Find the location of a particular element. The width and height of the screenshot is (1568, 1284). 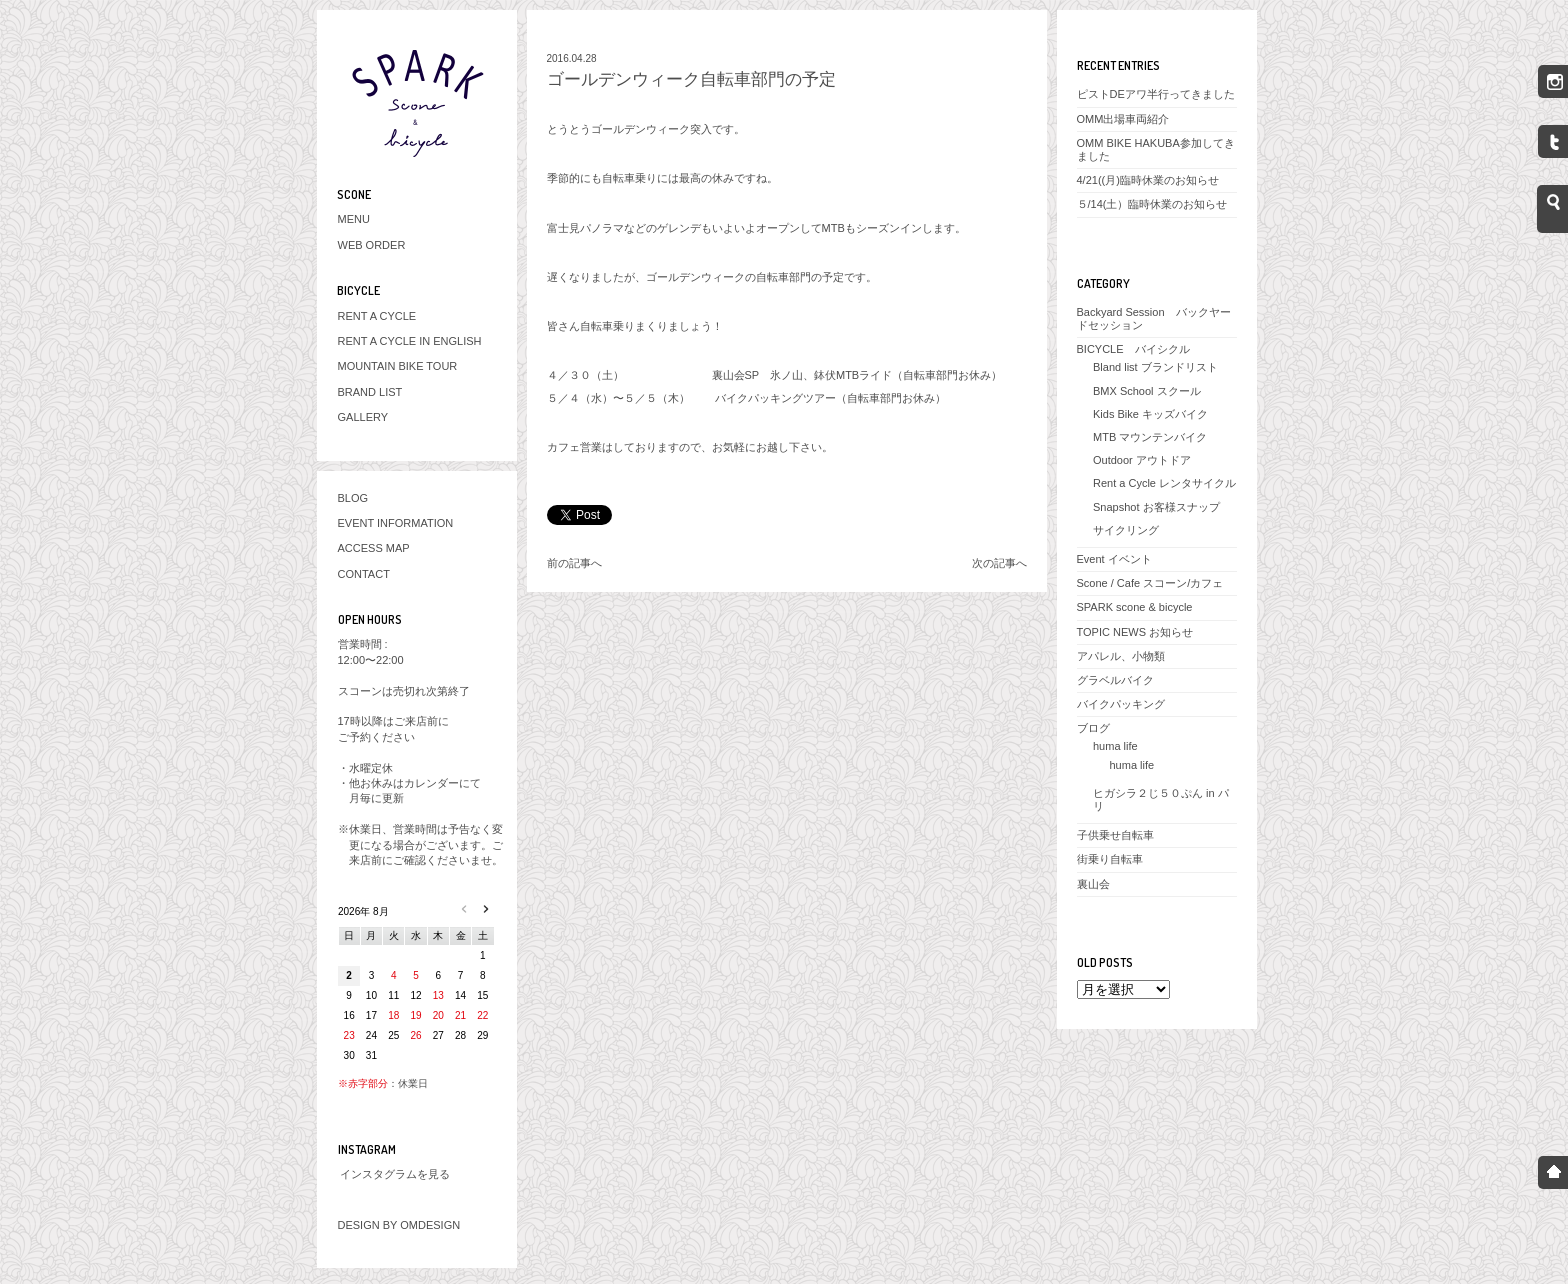

次の記事へ is located at coordinates (999, 563).